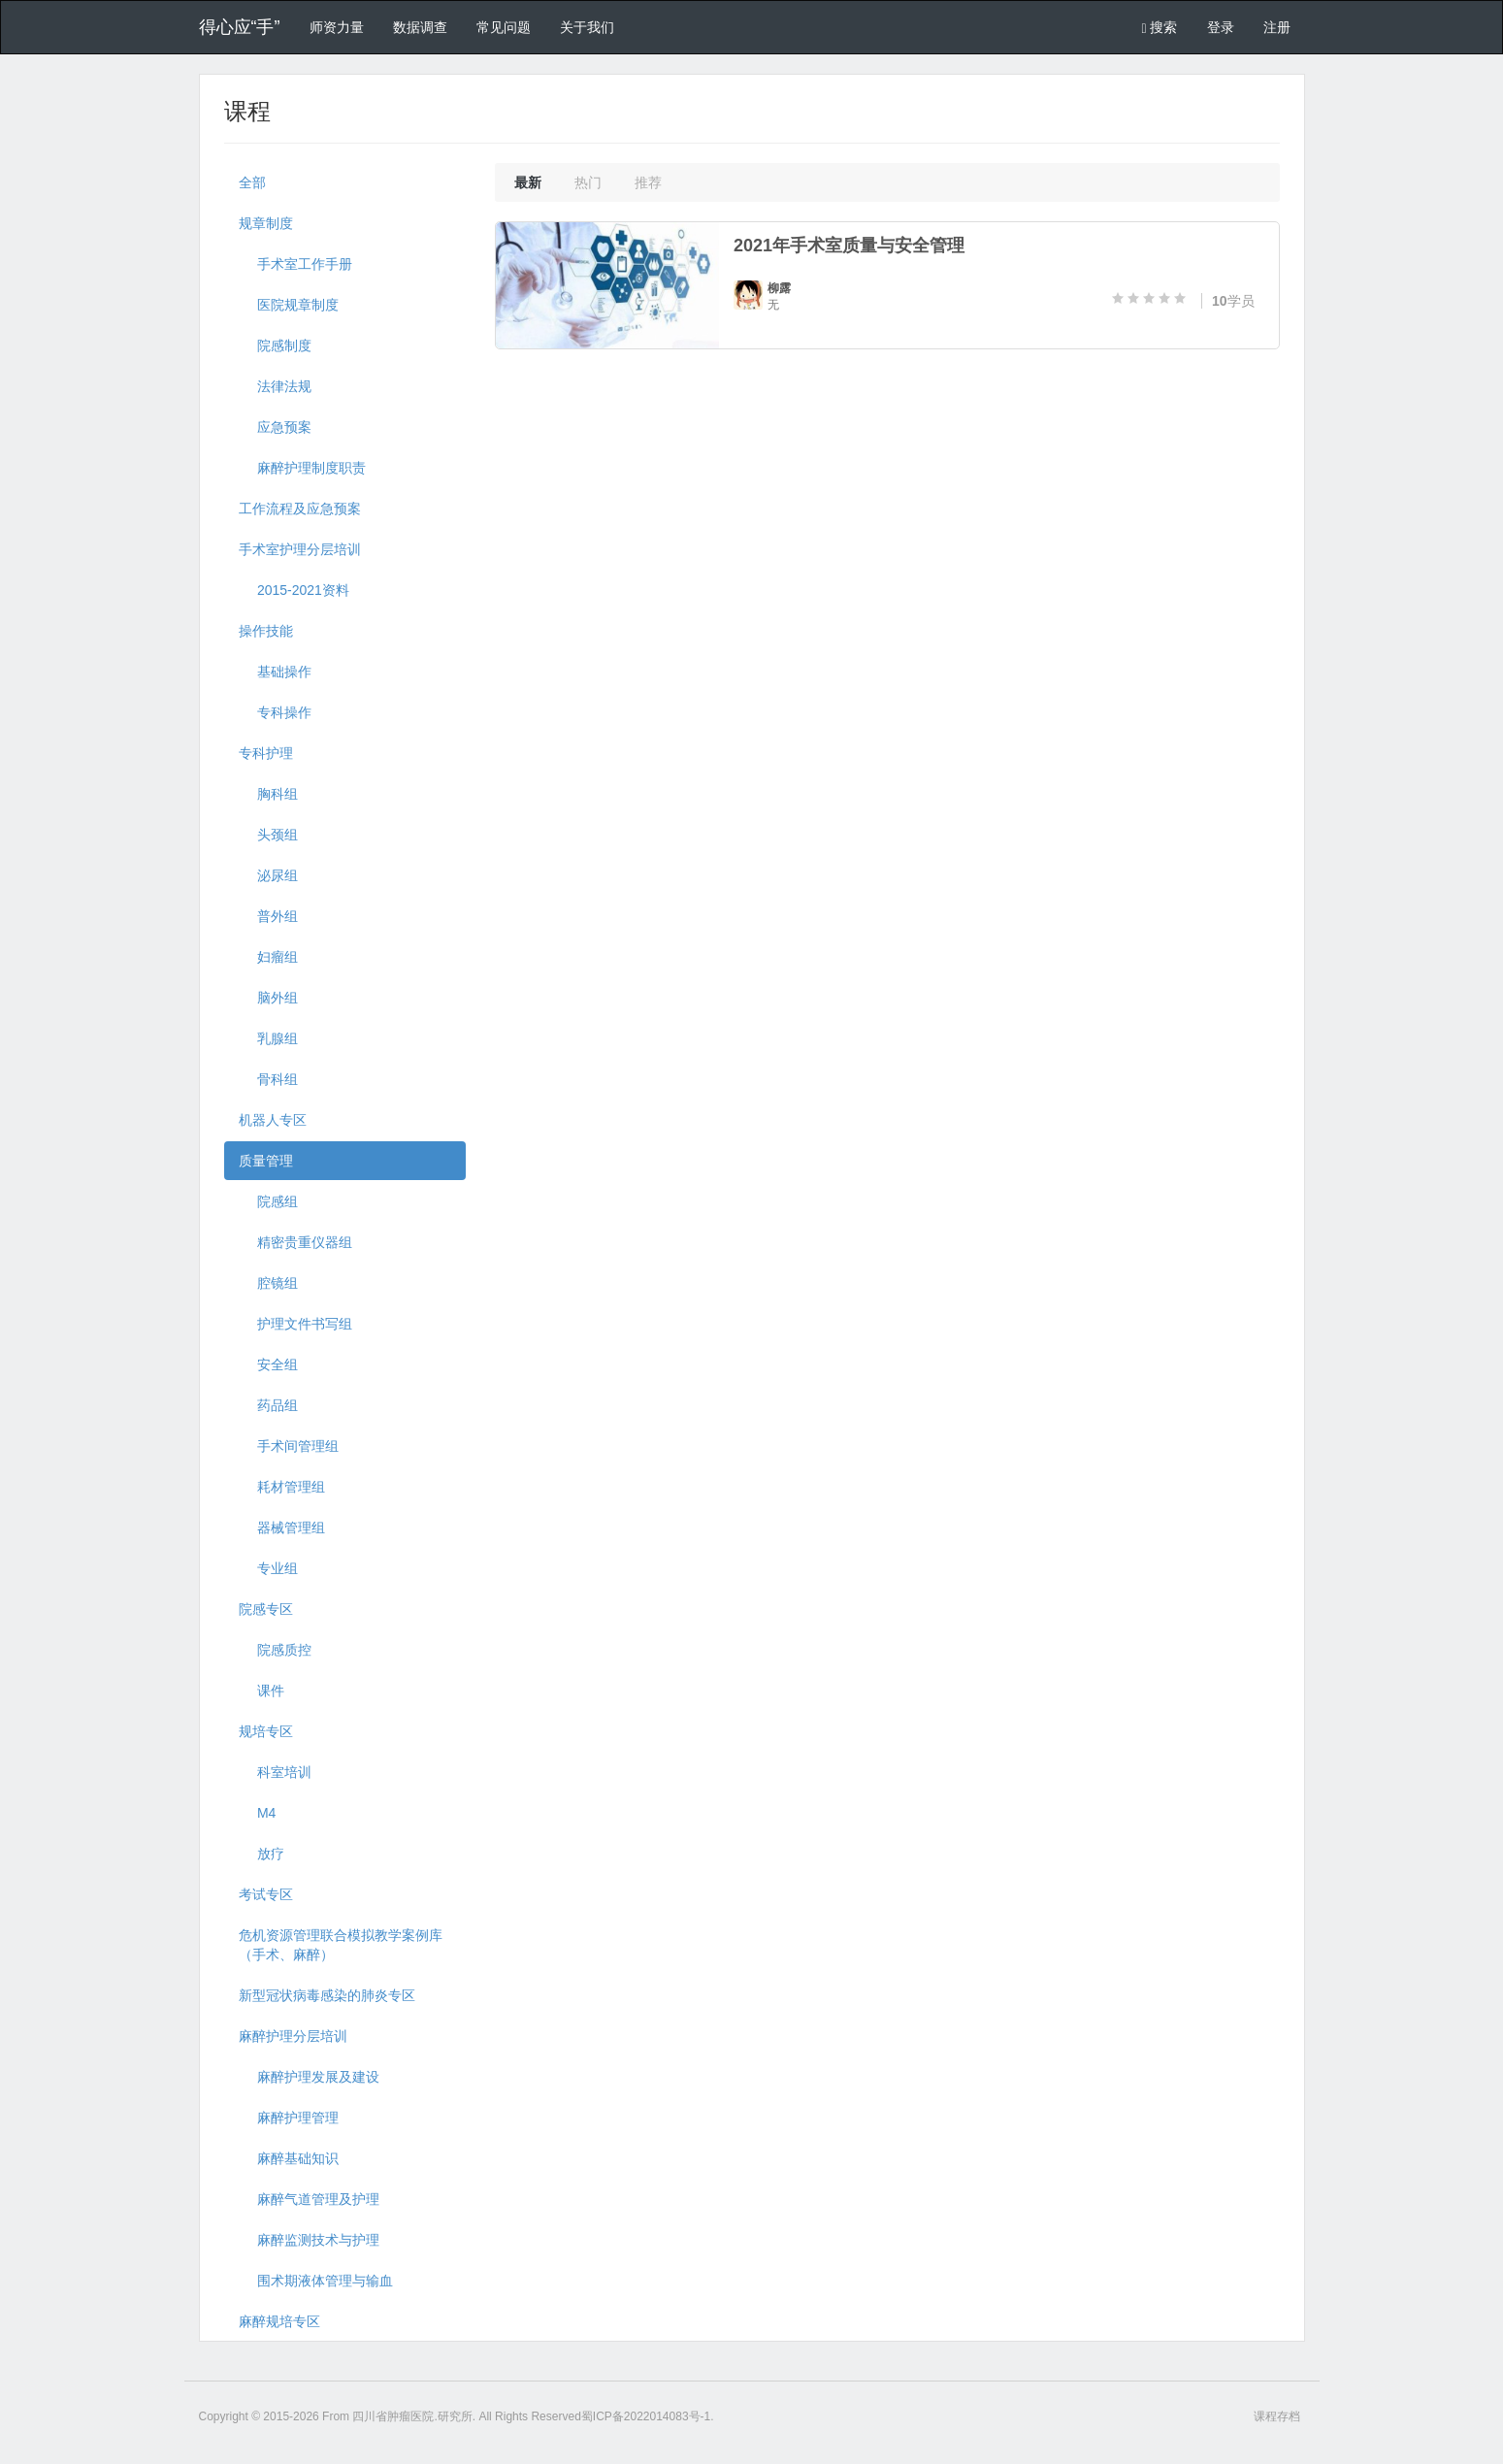  I want to click on 手术间管理组, so click(289, 1446).